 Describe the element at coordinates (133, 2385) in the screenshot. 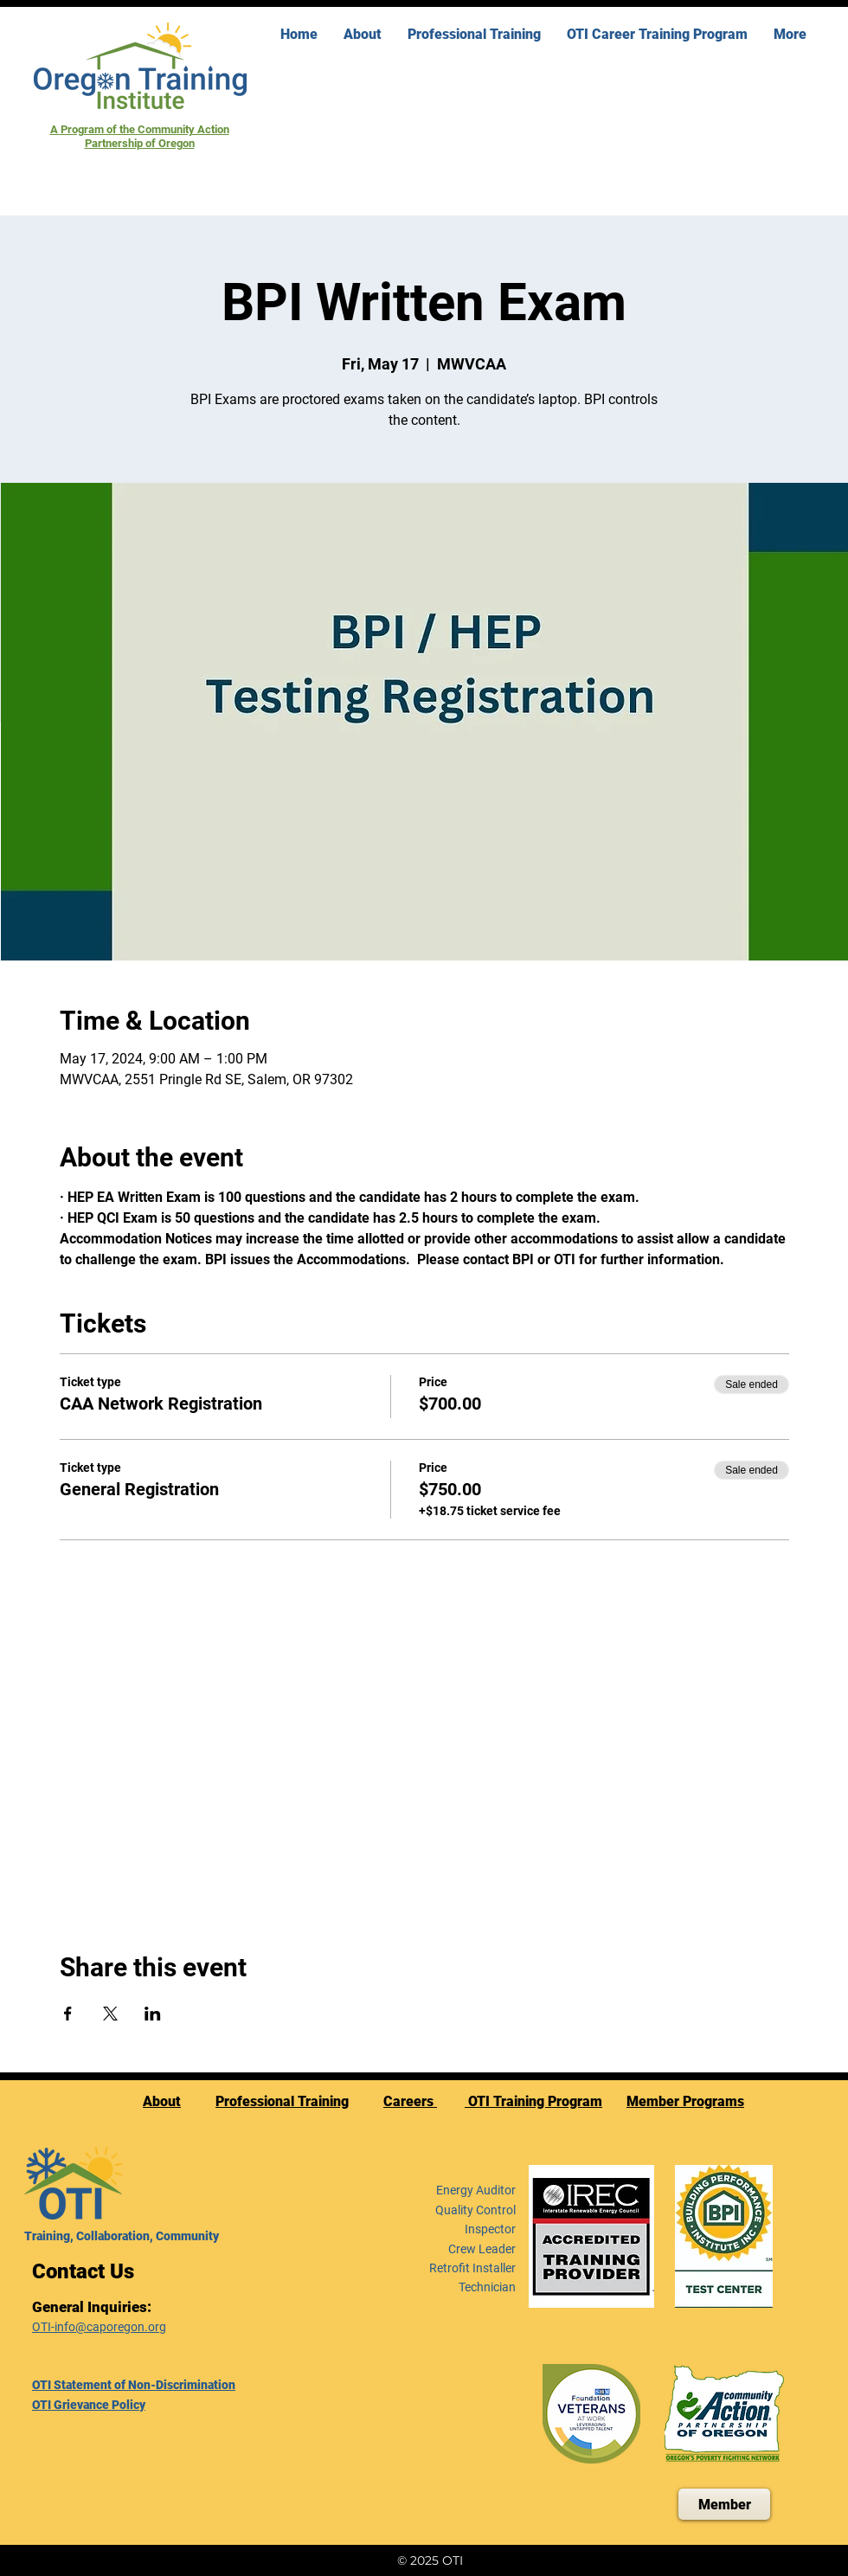

I see `OTI Statement of Non-Discrimination` at that location.